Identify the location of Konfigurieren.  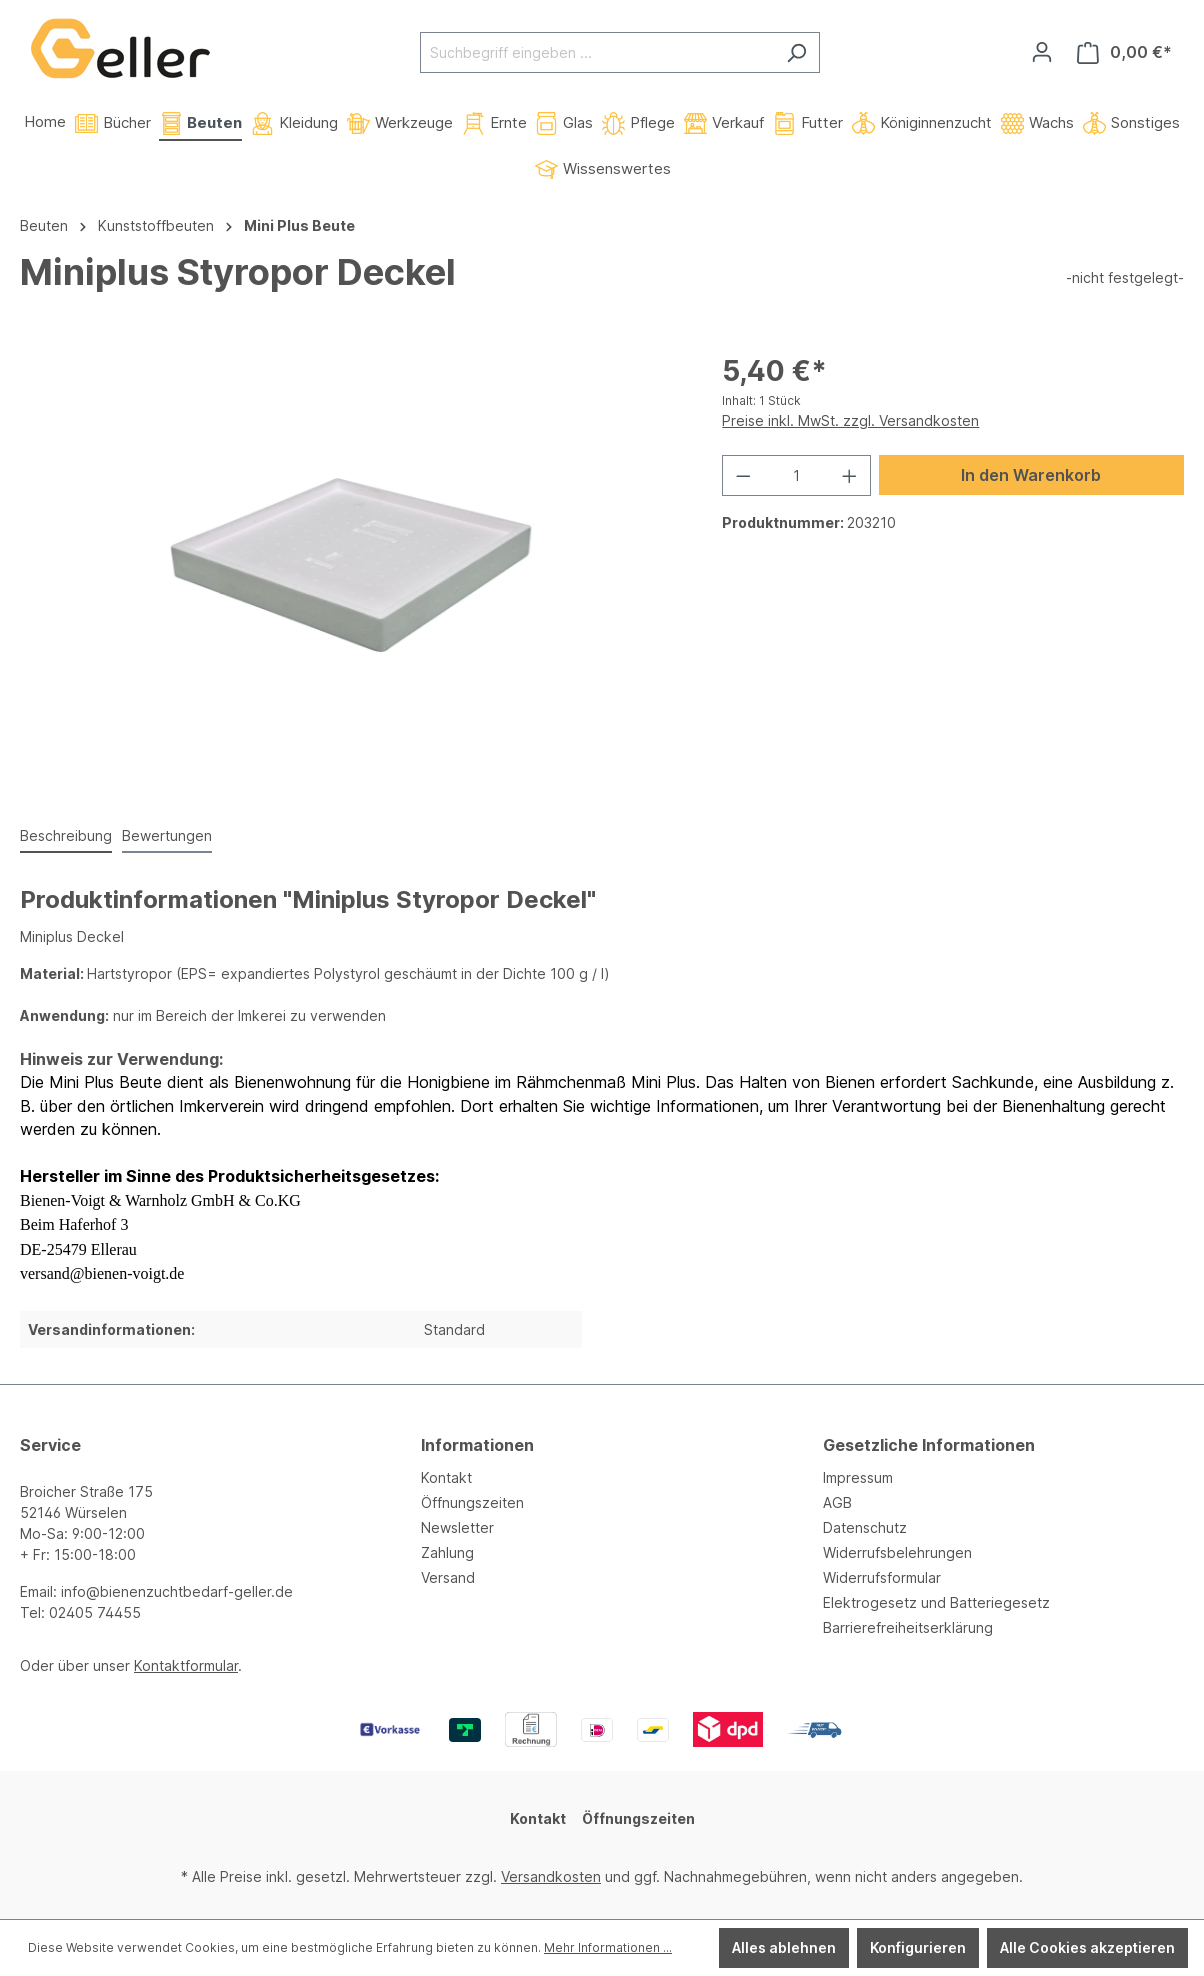
(918, 1947).